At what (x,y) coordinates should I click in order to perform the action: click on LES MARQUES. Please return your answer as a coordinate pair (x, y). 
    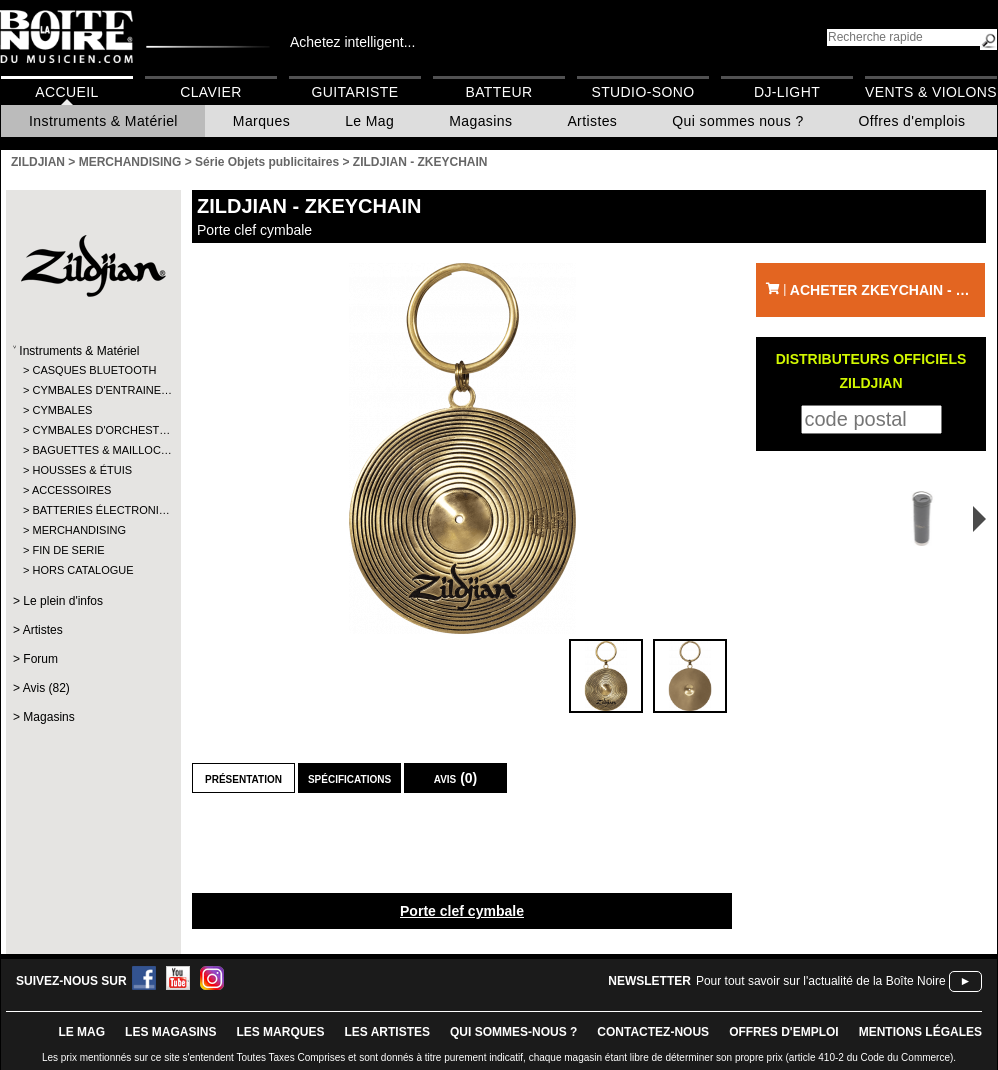
    Looking at the image, I should click on (280, 1032).